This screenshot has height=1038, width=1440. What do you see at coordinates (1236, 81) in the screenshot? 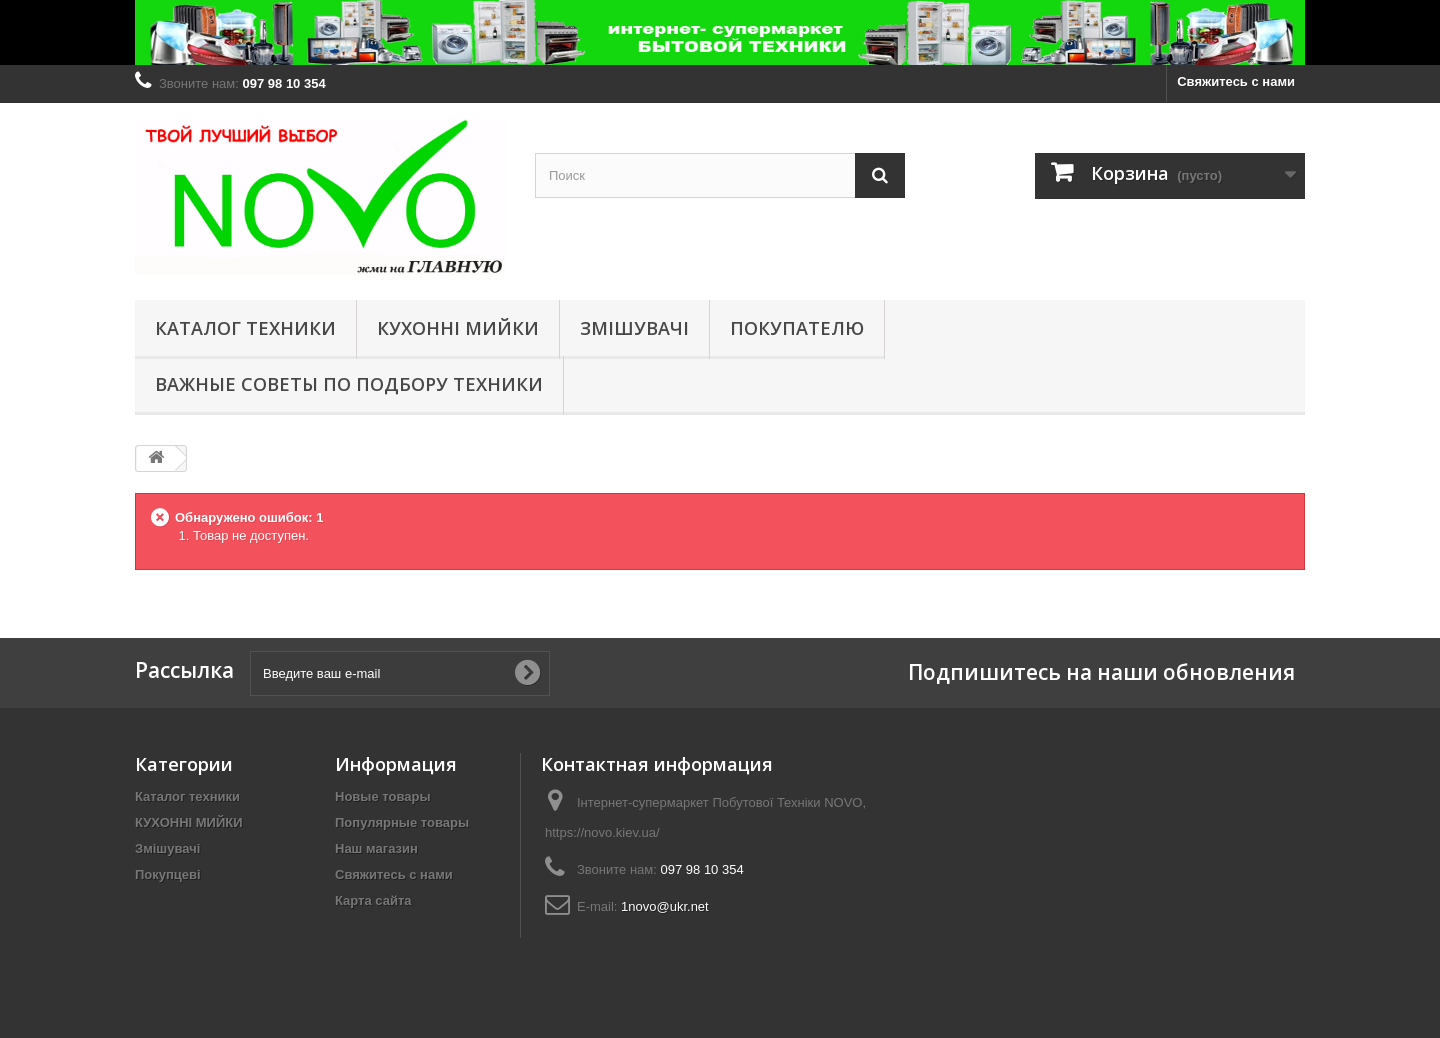
I see `Свяжитесь с нами` at bounding box center [1236, 81].